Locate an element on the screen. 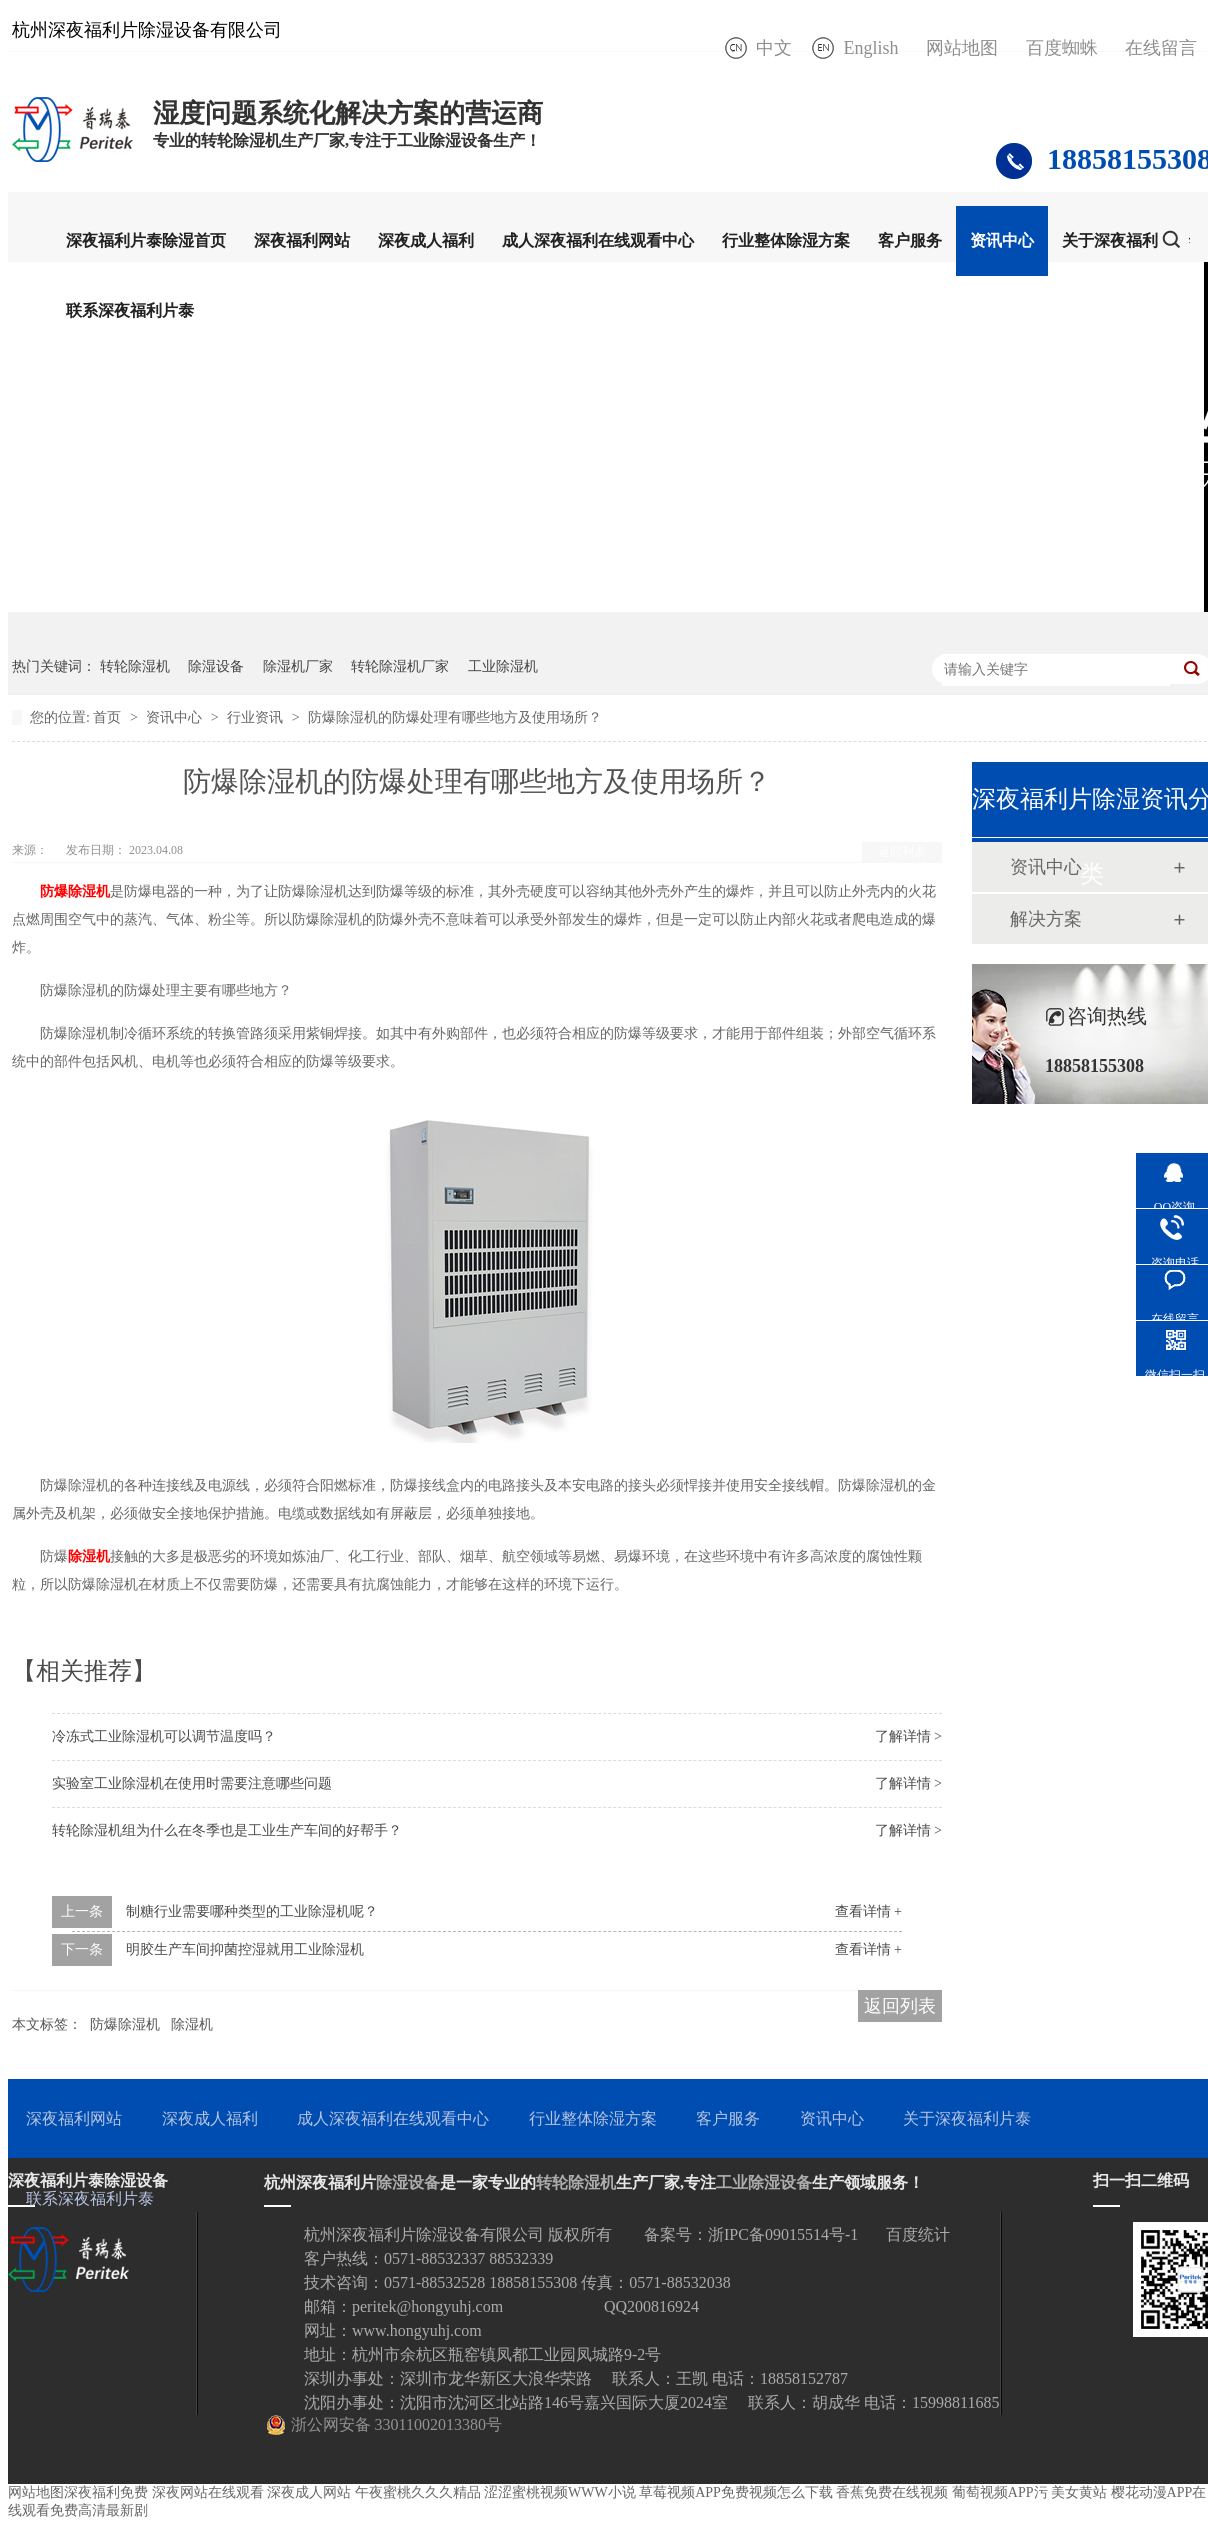 The width and height of the screenshot is (1208, 2528). 草莓视频APP免费视频怎么下载 is located at coordinates (736, 2492).